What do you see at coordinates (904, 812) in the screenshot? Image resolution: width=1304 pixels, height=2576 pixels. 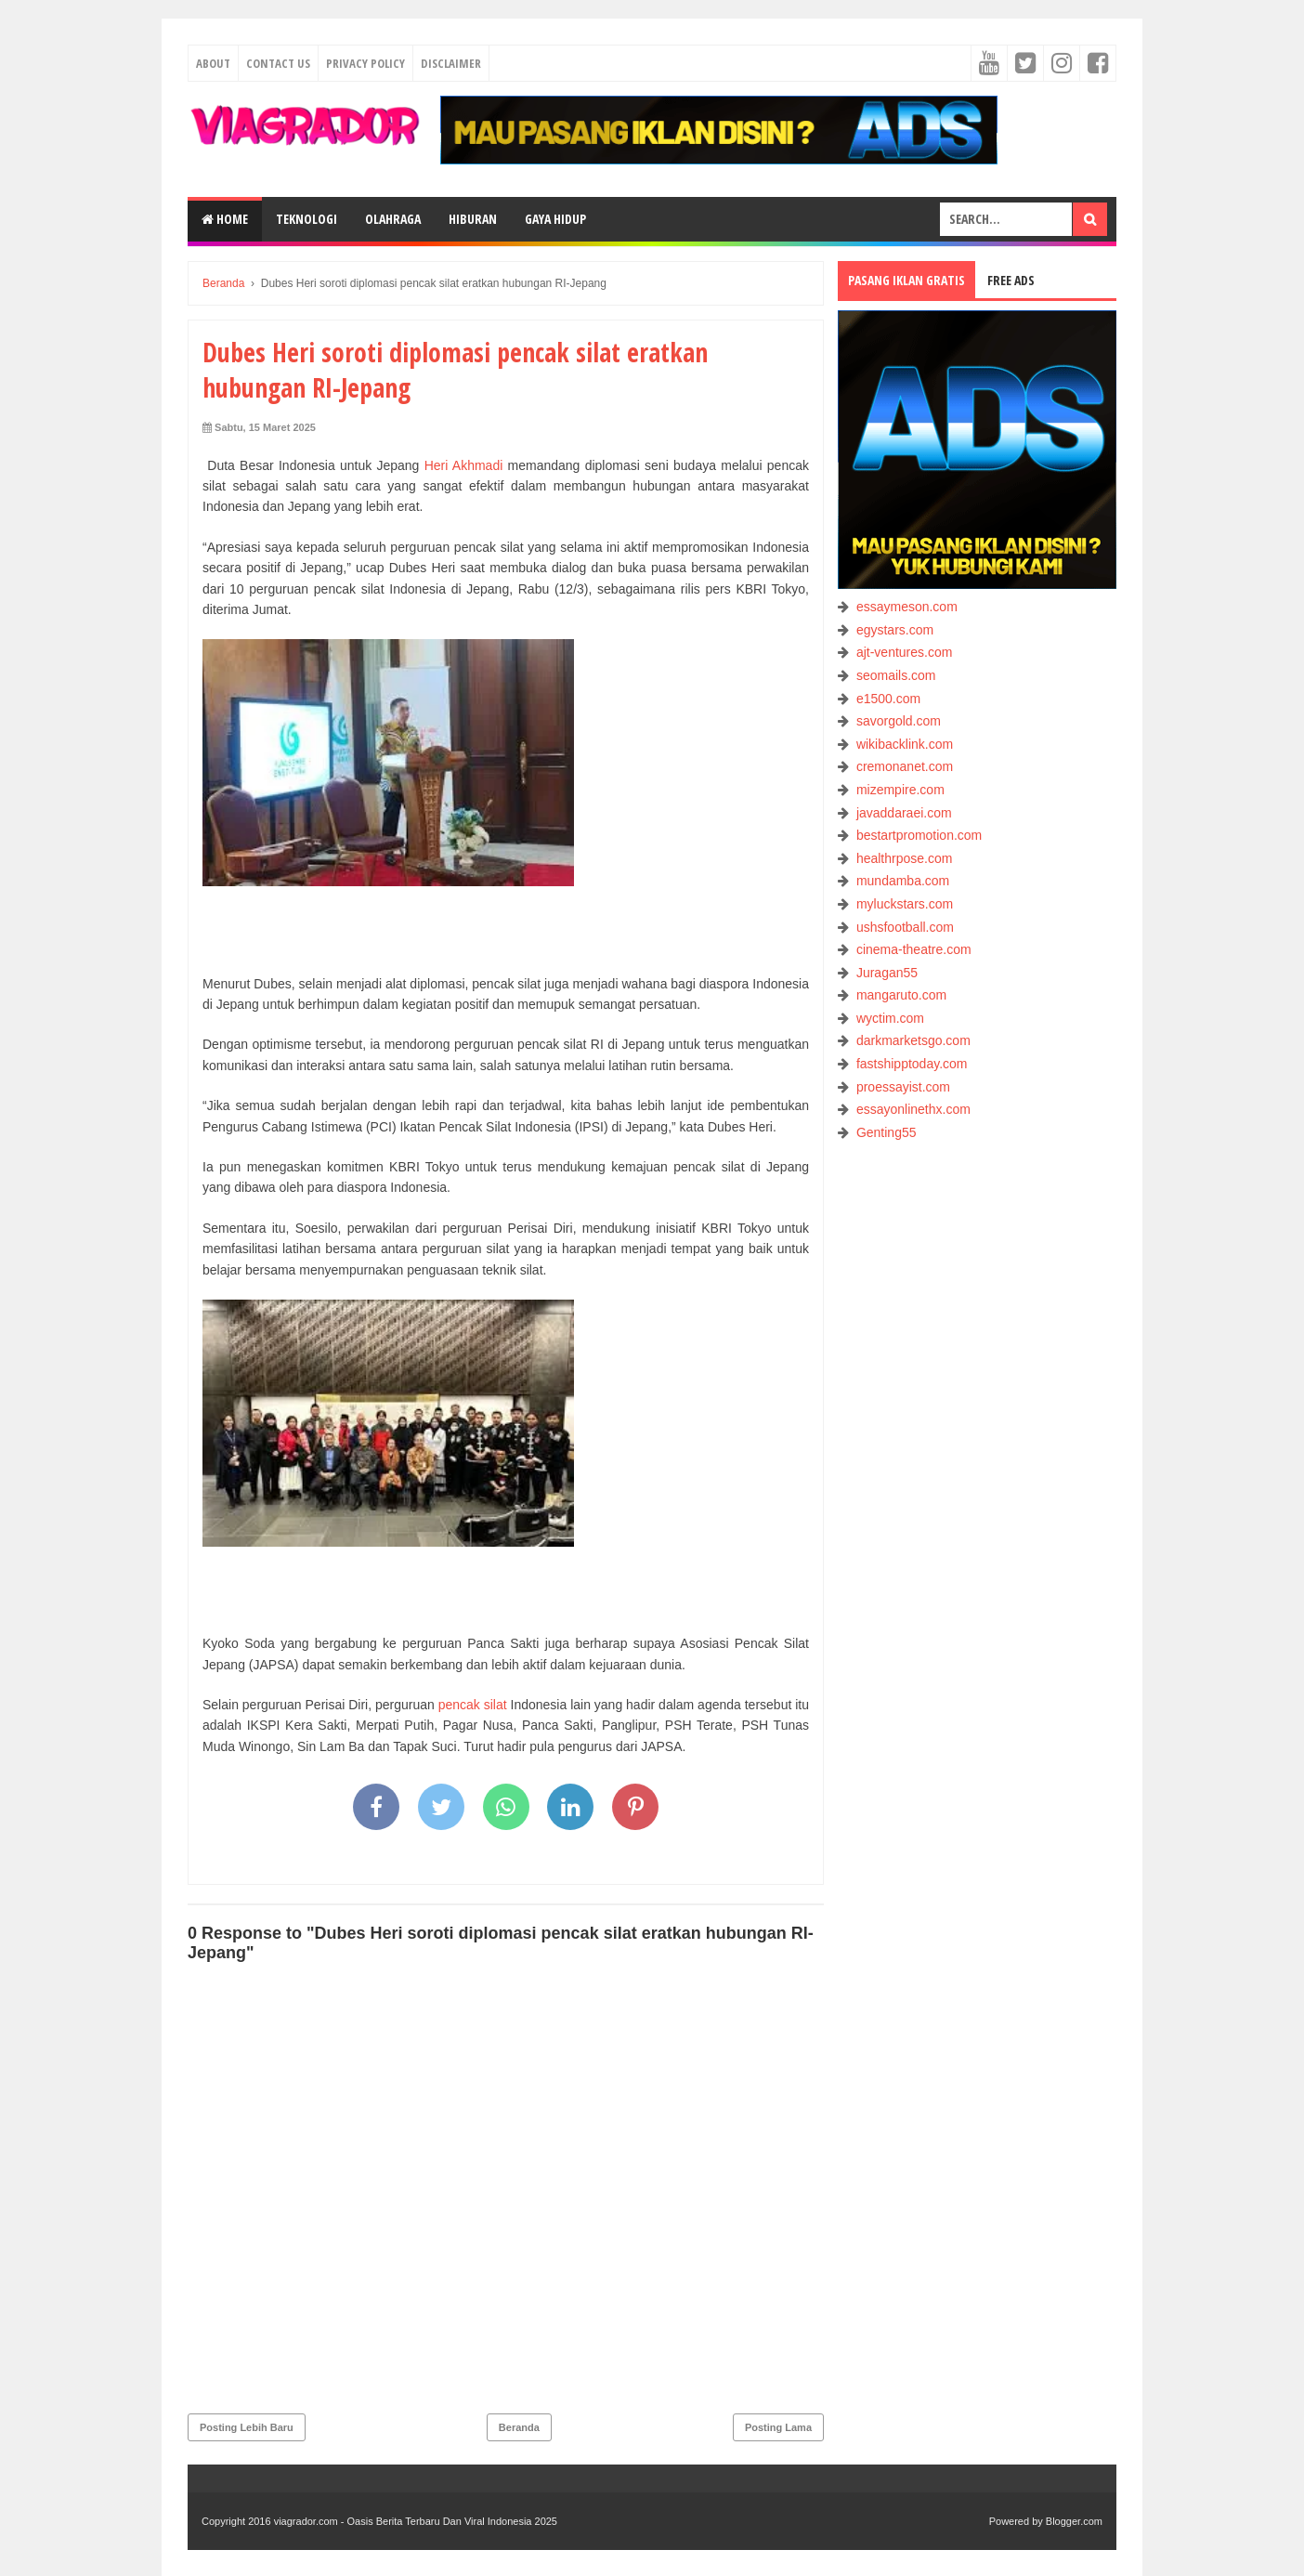 I see `javaddaraei.com` at bounding box center [904, 812].